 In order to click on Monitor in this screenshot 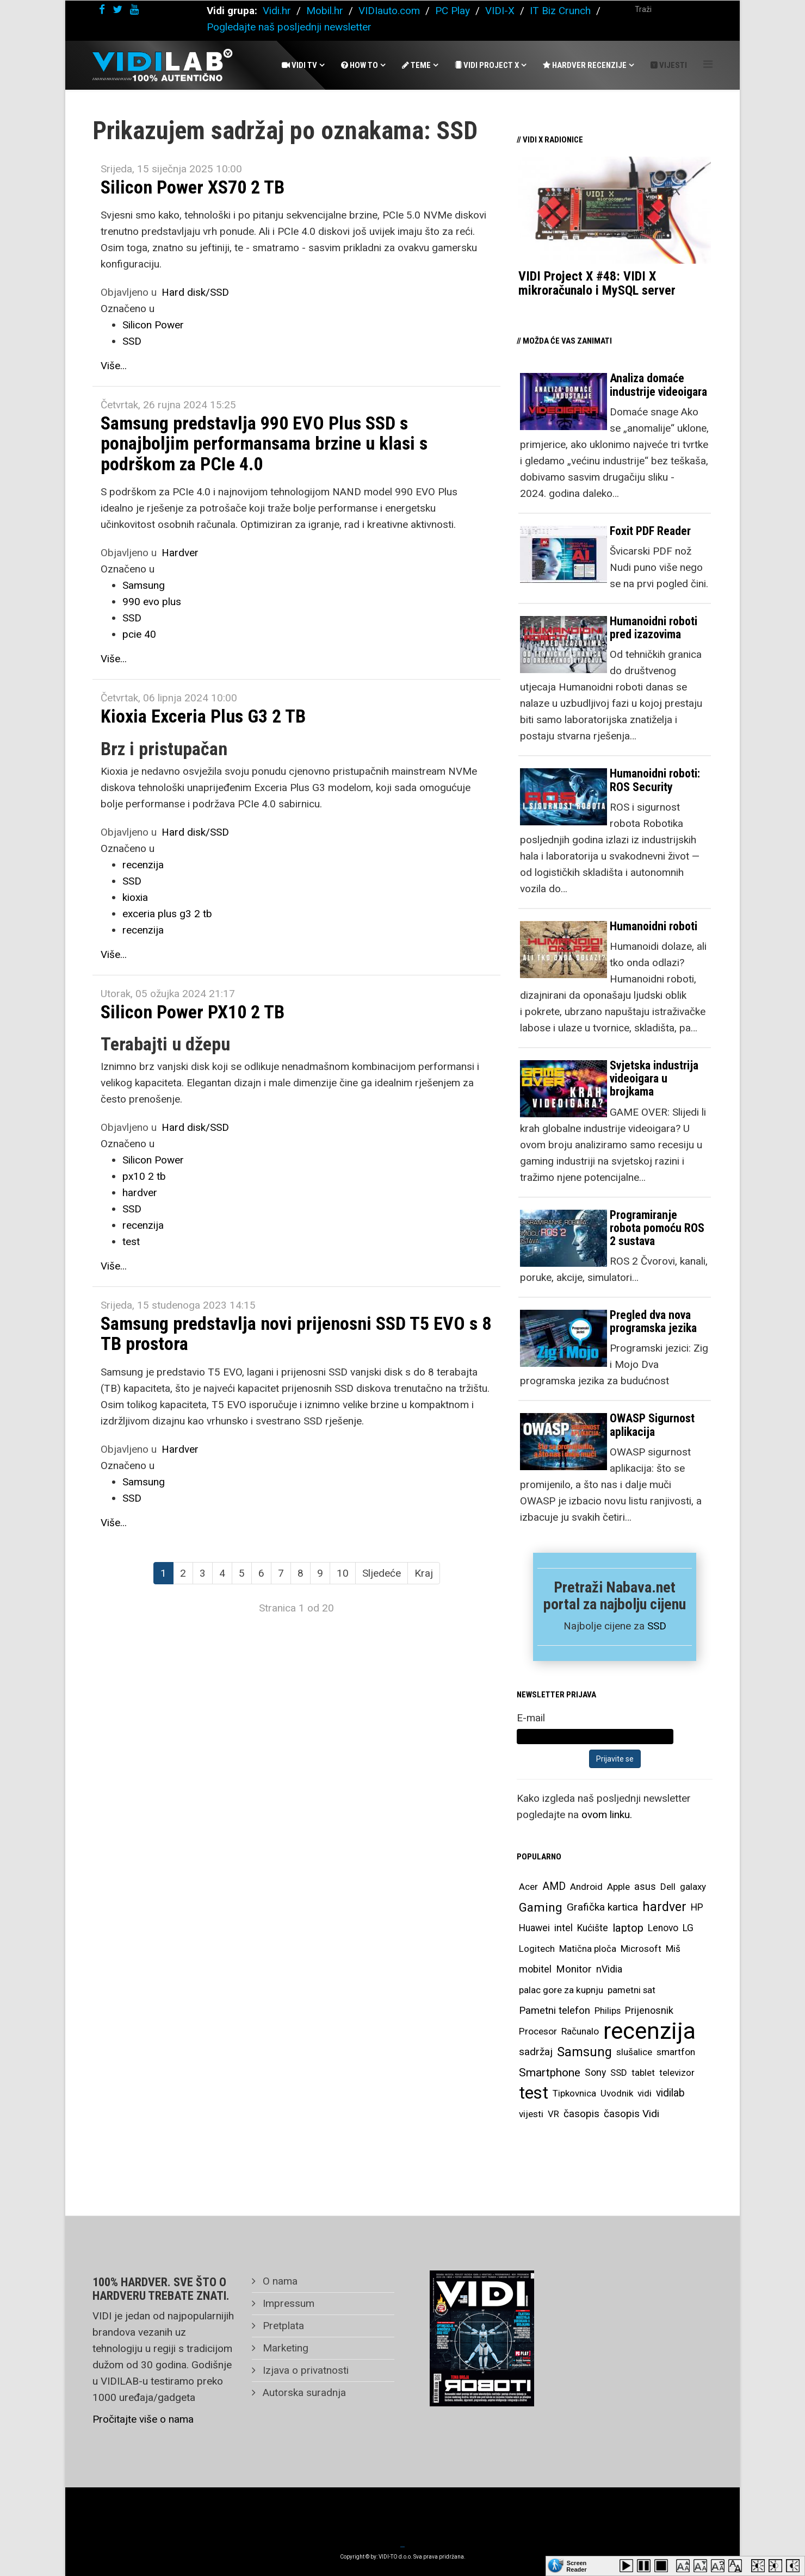, I will do `click(574, 1969)`.